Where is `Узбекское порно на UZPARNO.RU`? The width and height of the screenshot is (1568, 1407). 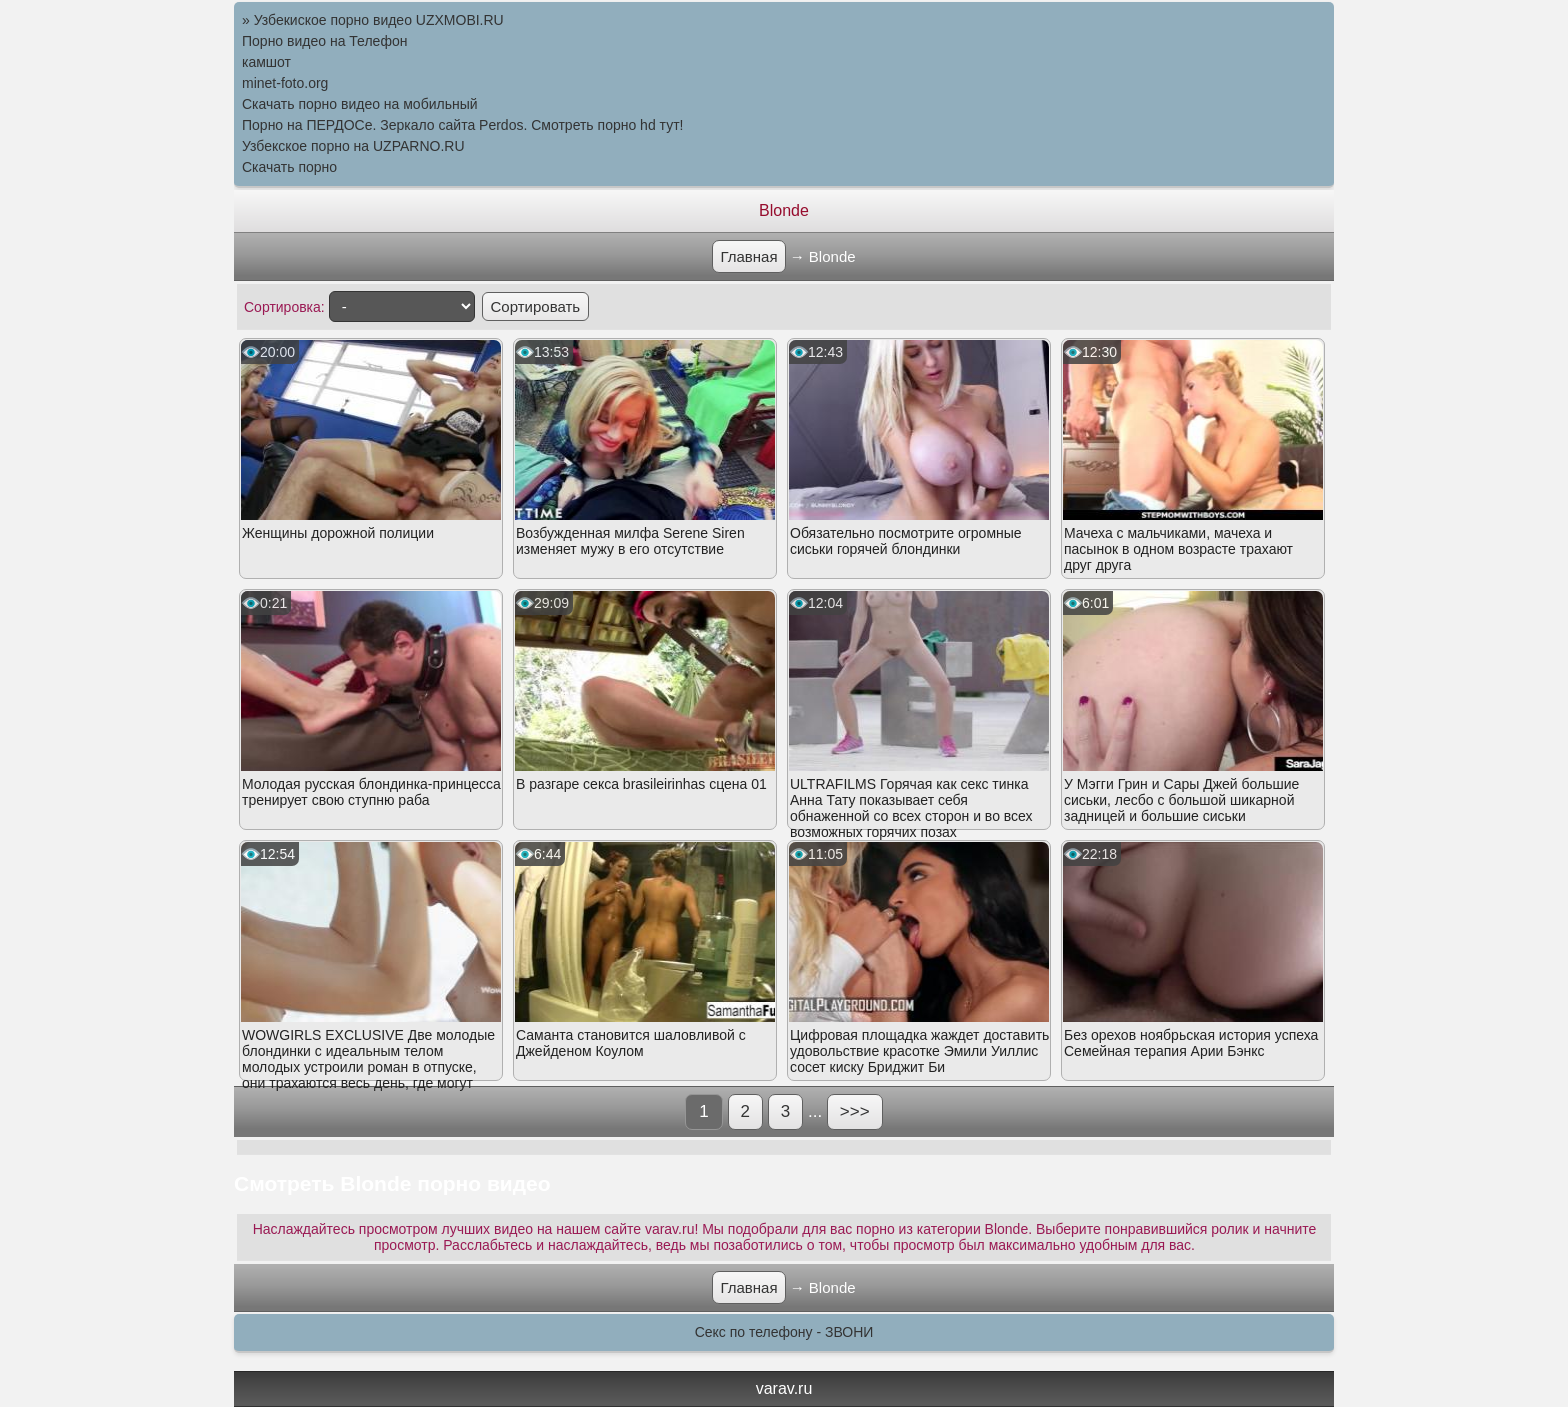
Узбекское порно на UZPARNO.RU is located at coordinates (353, 146).